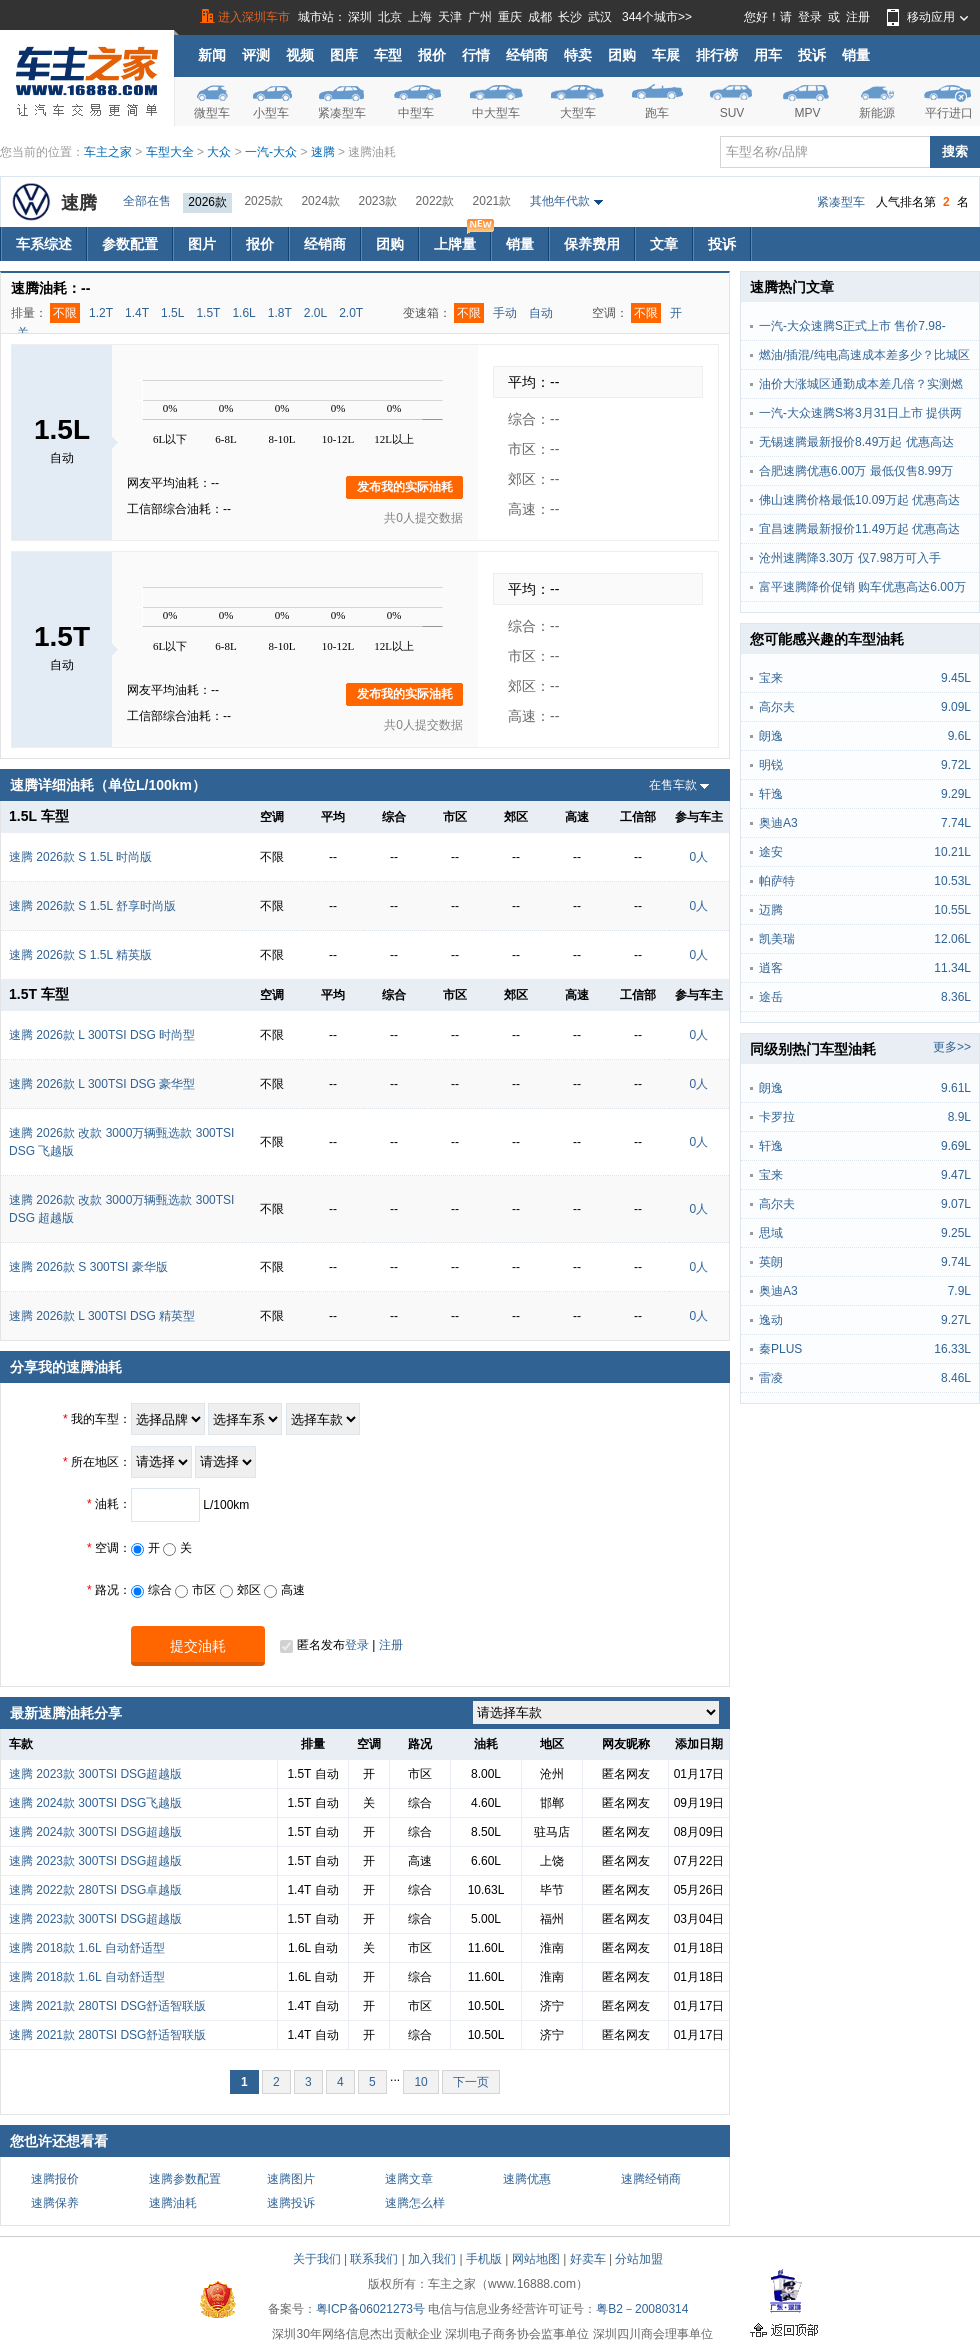 The width and height of the screenshot is (980, 2347). What do you see at coordinates (480, 17) in the screenshot?
I see `广州` at bounding box center [480, 17].